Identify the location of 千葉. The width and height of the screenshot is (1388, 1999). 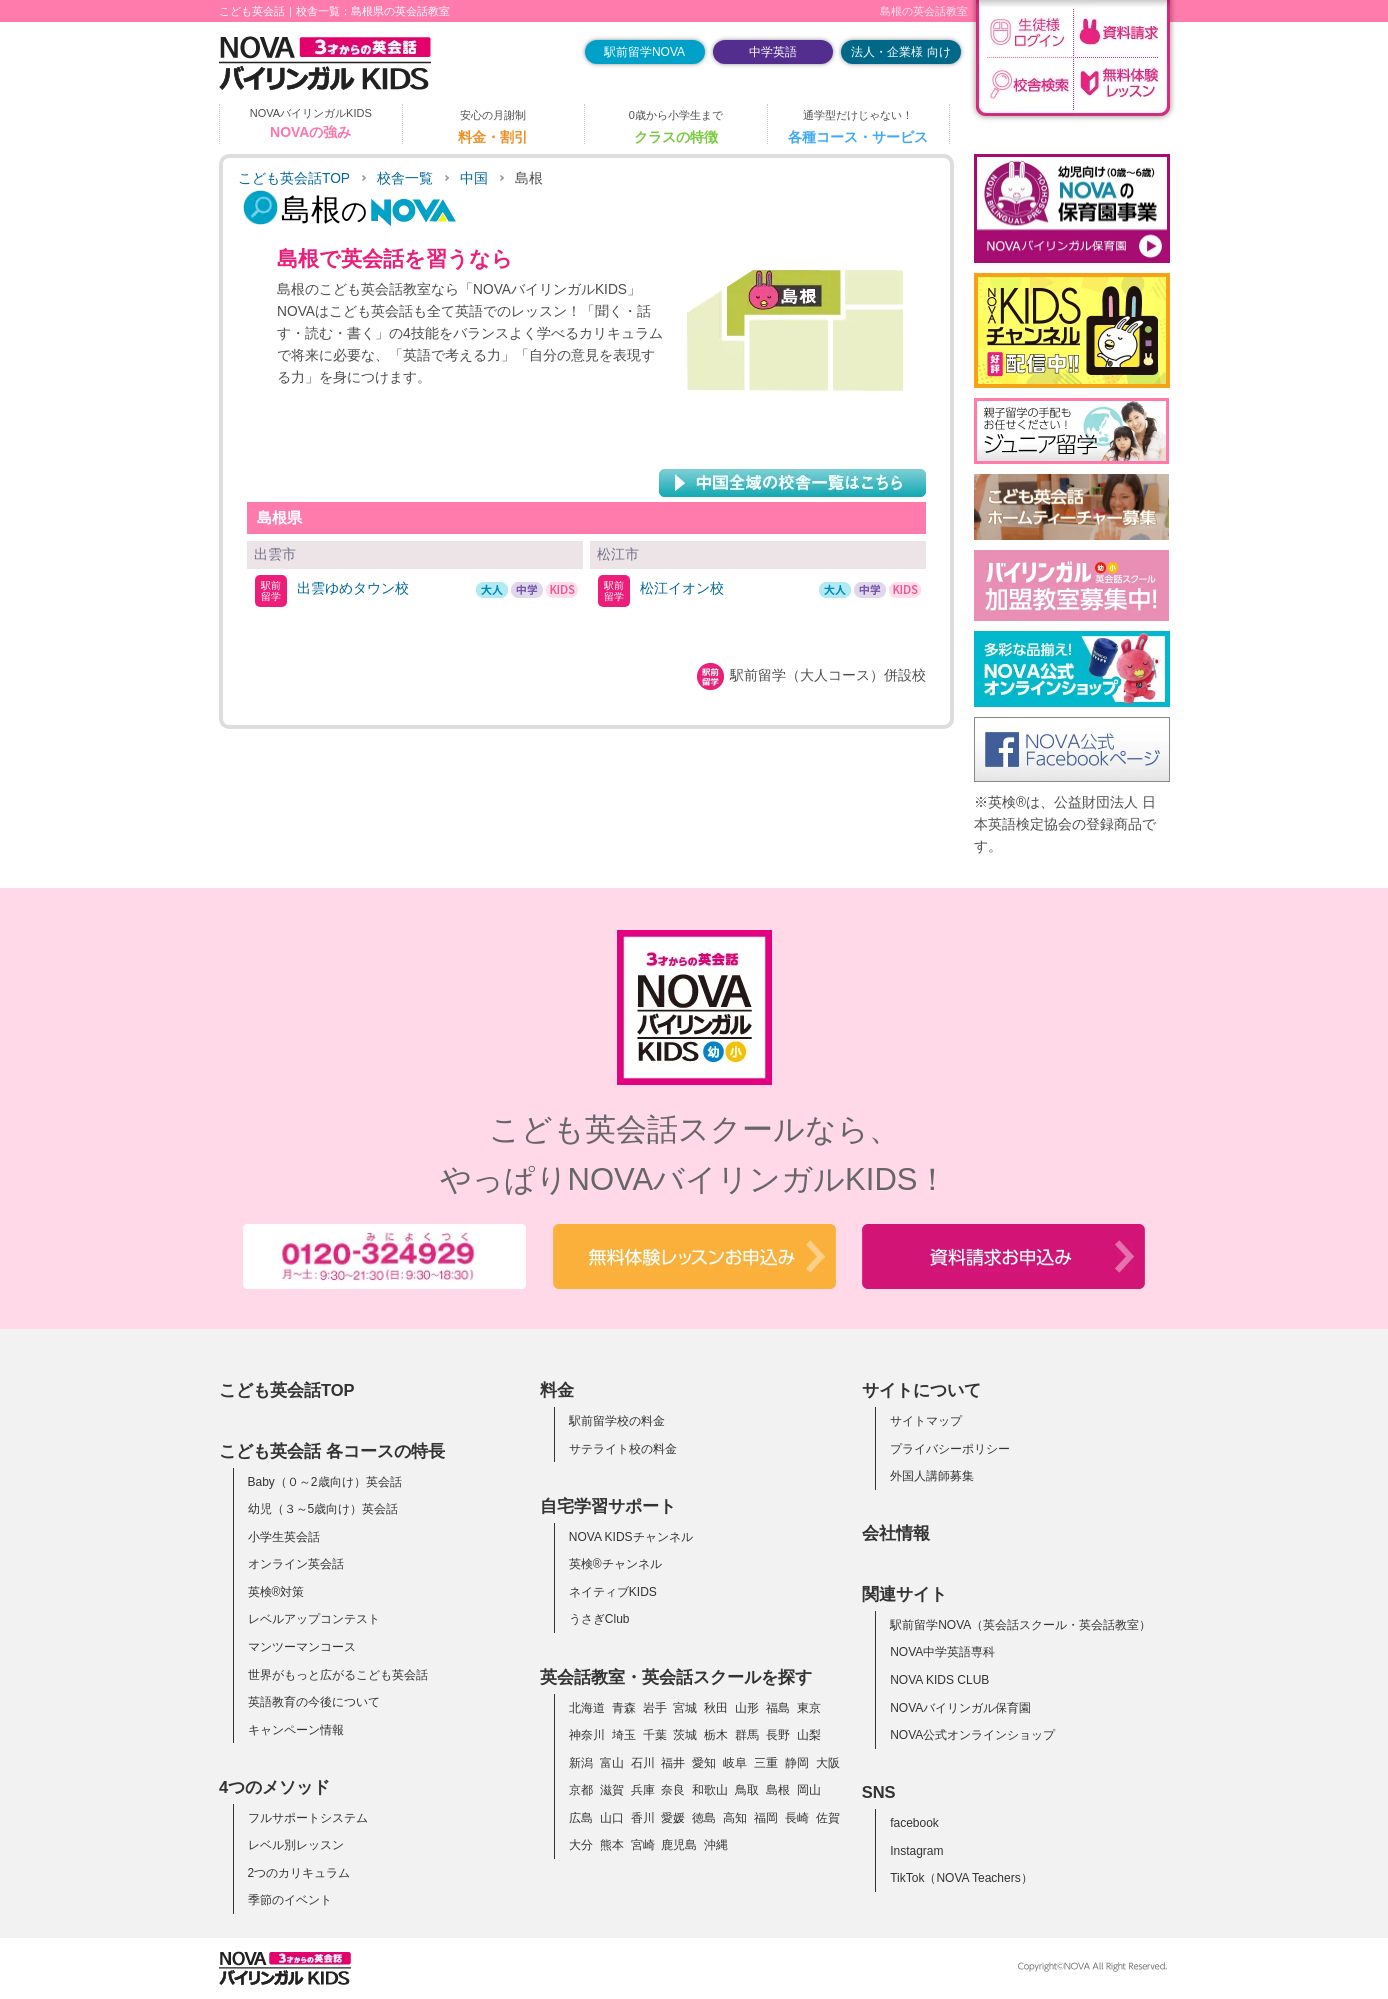
(655, 1735).